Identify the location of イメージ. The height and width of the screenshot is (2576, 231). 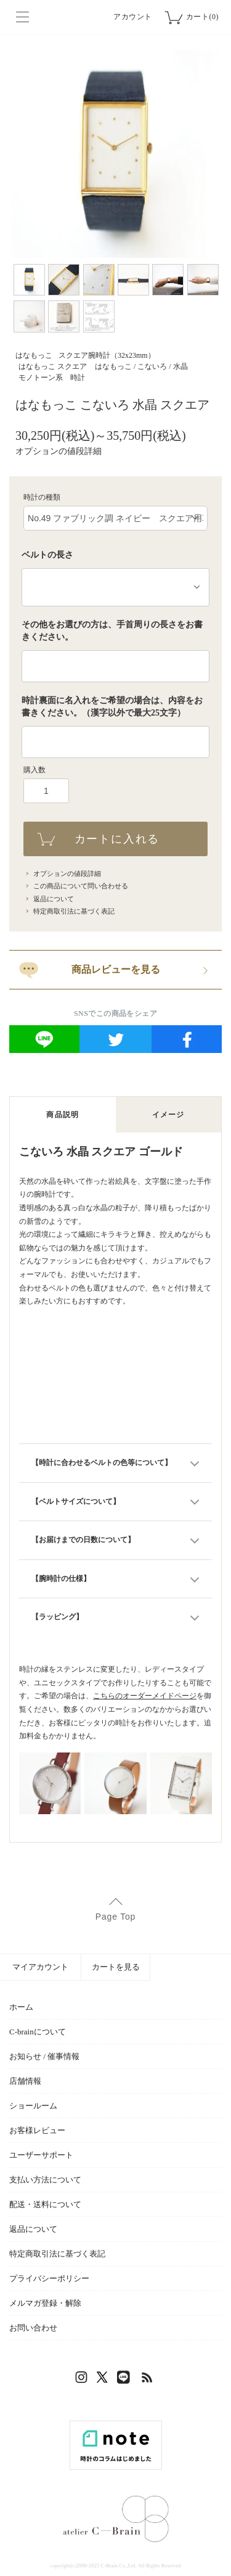
(168, 1114).